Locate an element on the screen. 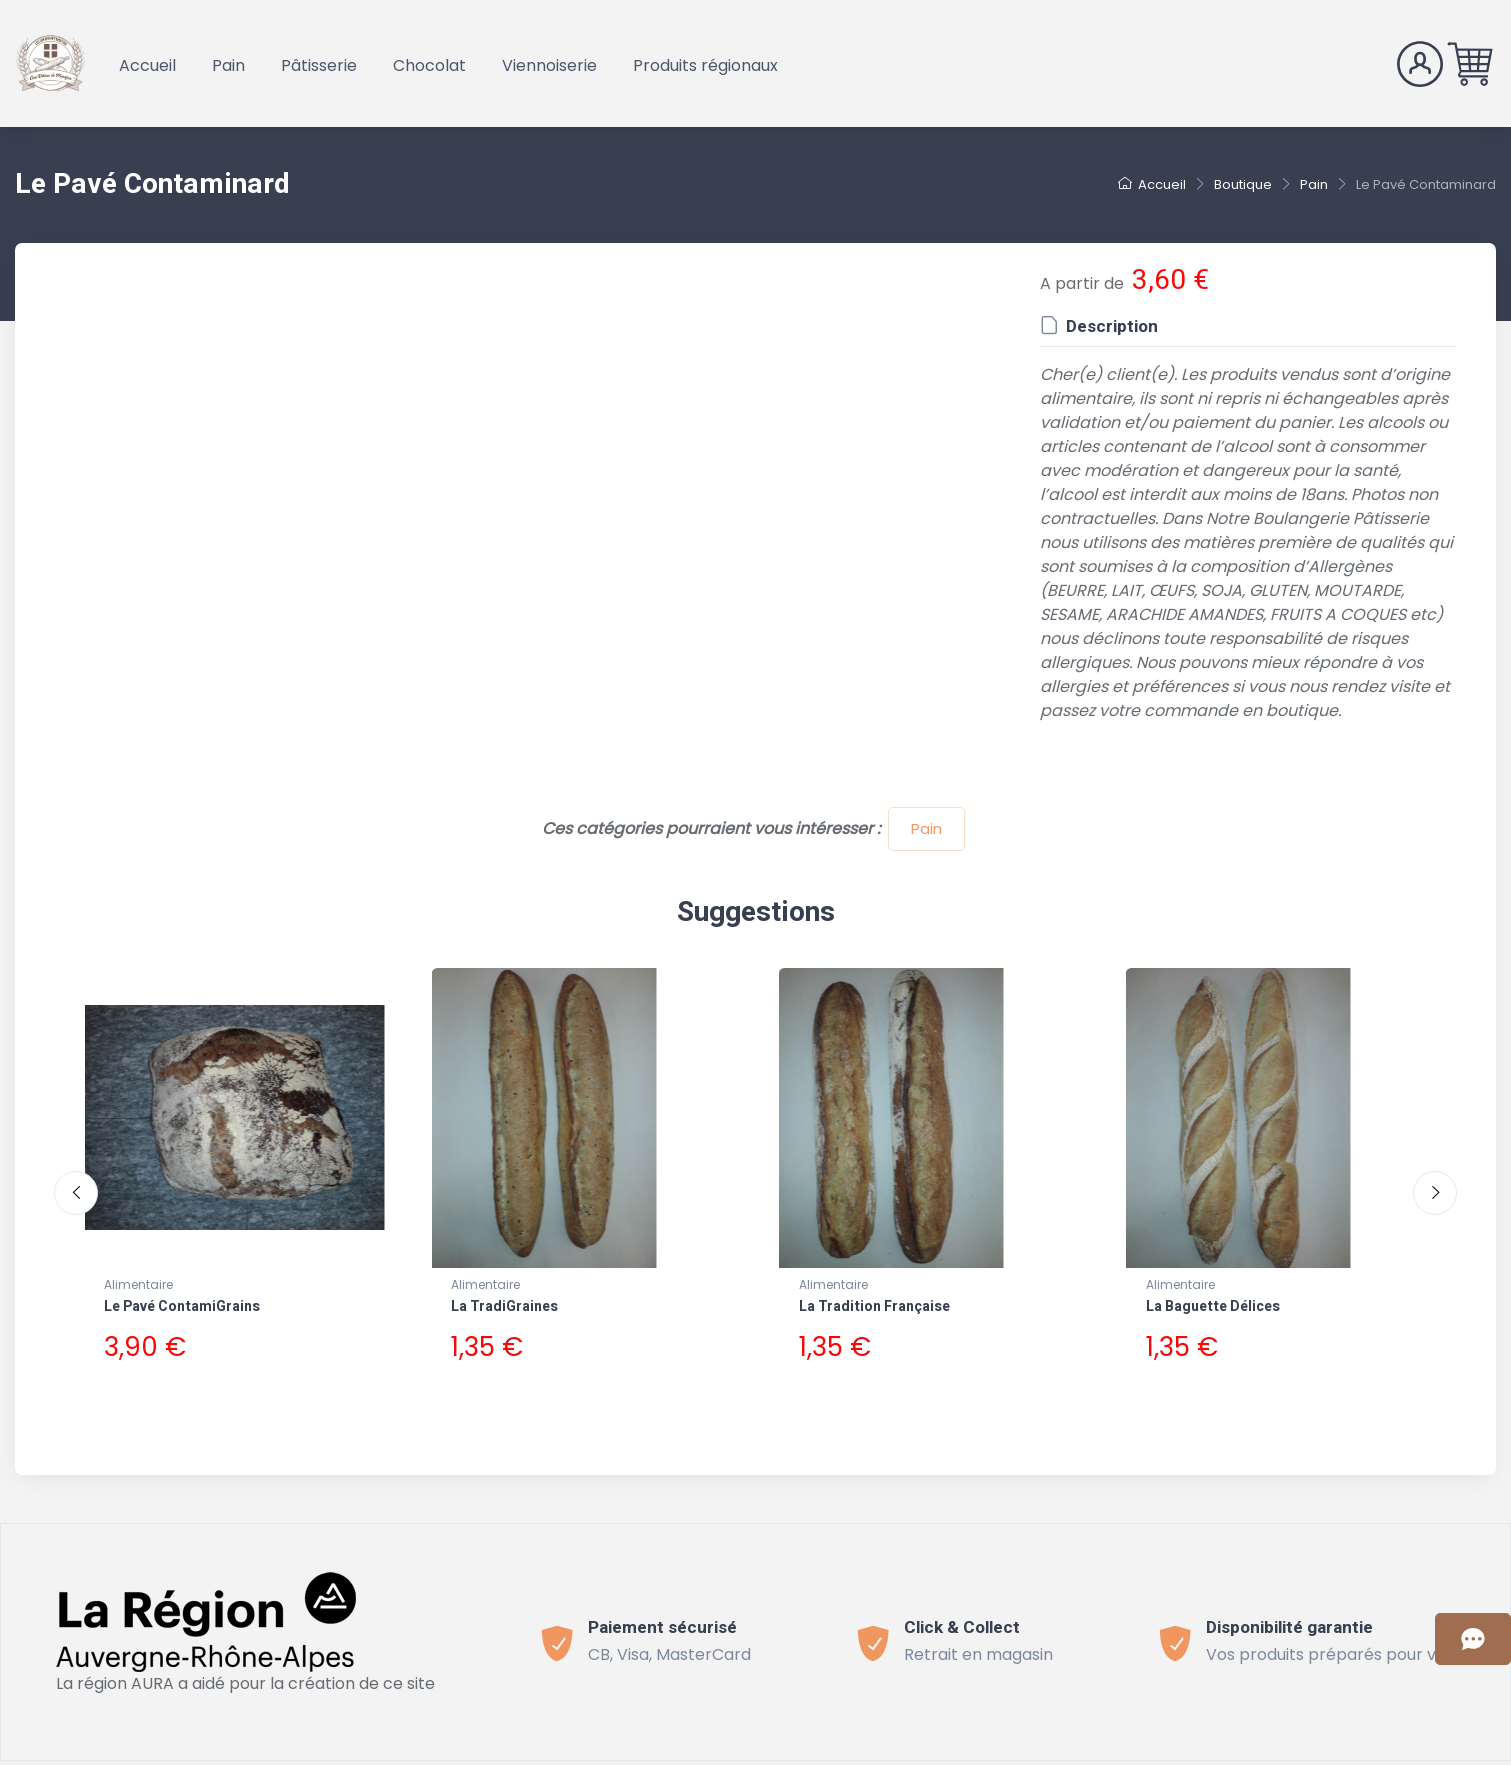 This screenshot has width=1511, height=1765. Accueil is located at coordinates (147, 65).